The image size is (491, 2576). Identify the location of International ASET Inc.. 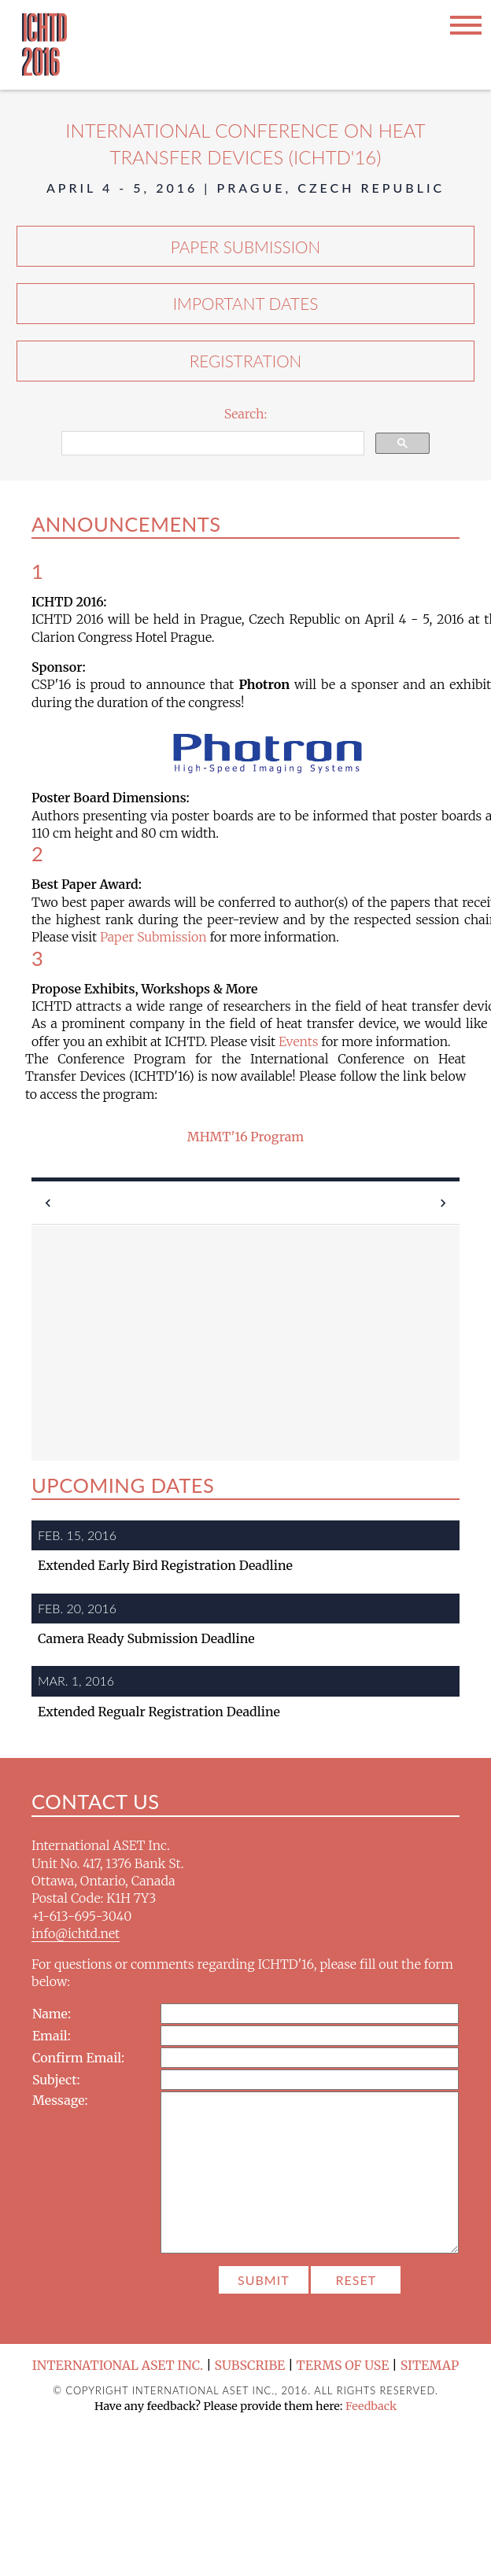
(118, 2365).